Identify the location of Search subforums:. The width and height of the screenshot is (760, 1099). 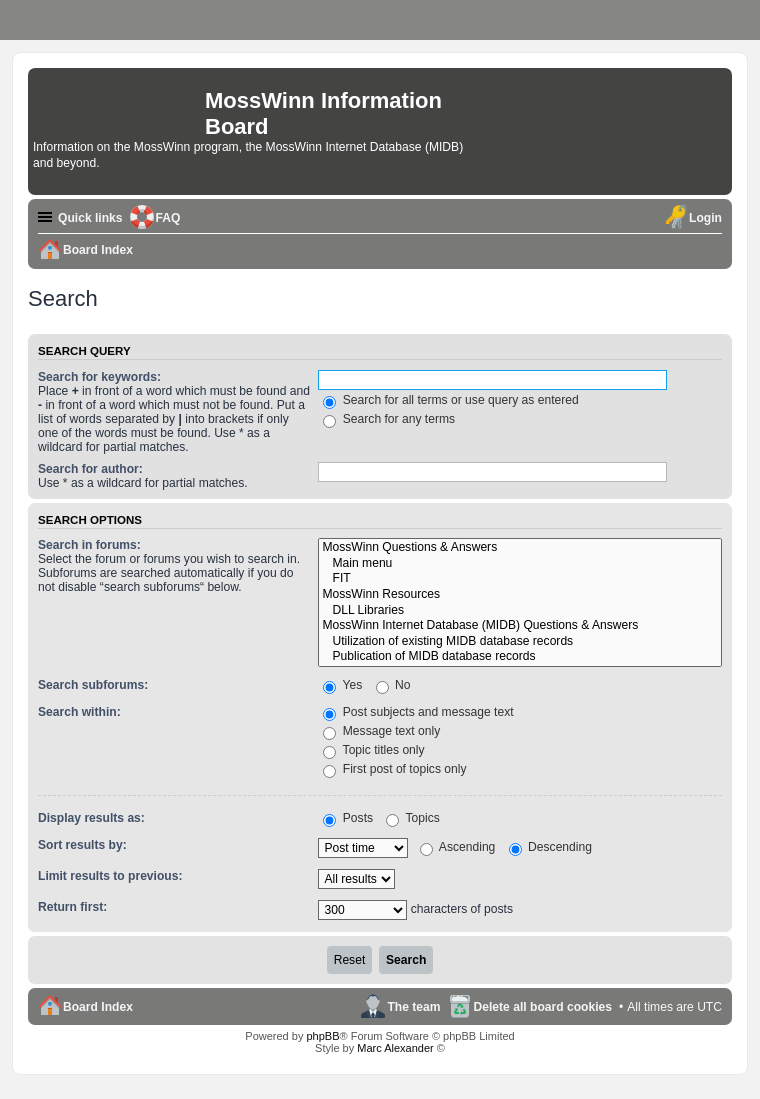
(93, 685).